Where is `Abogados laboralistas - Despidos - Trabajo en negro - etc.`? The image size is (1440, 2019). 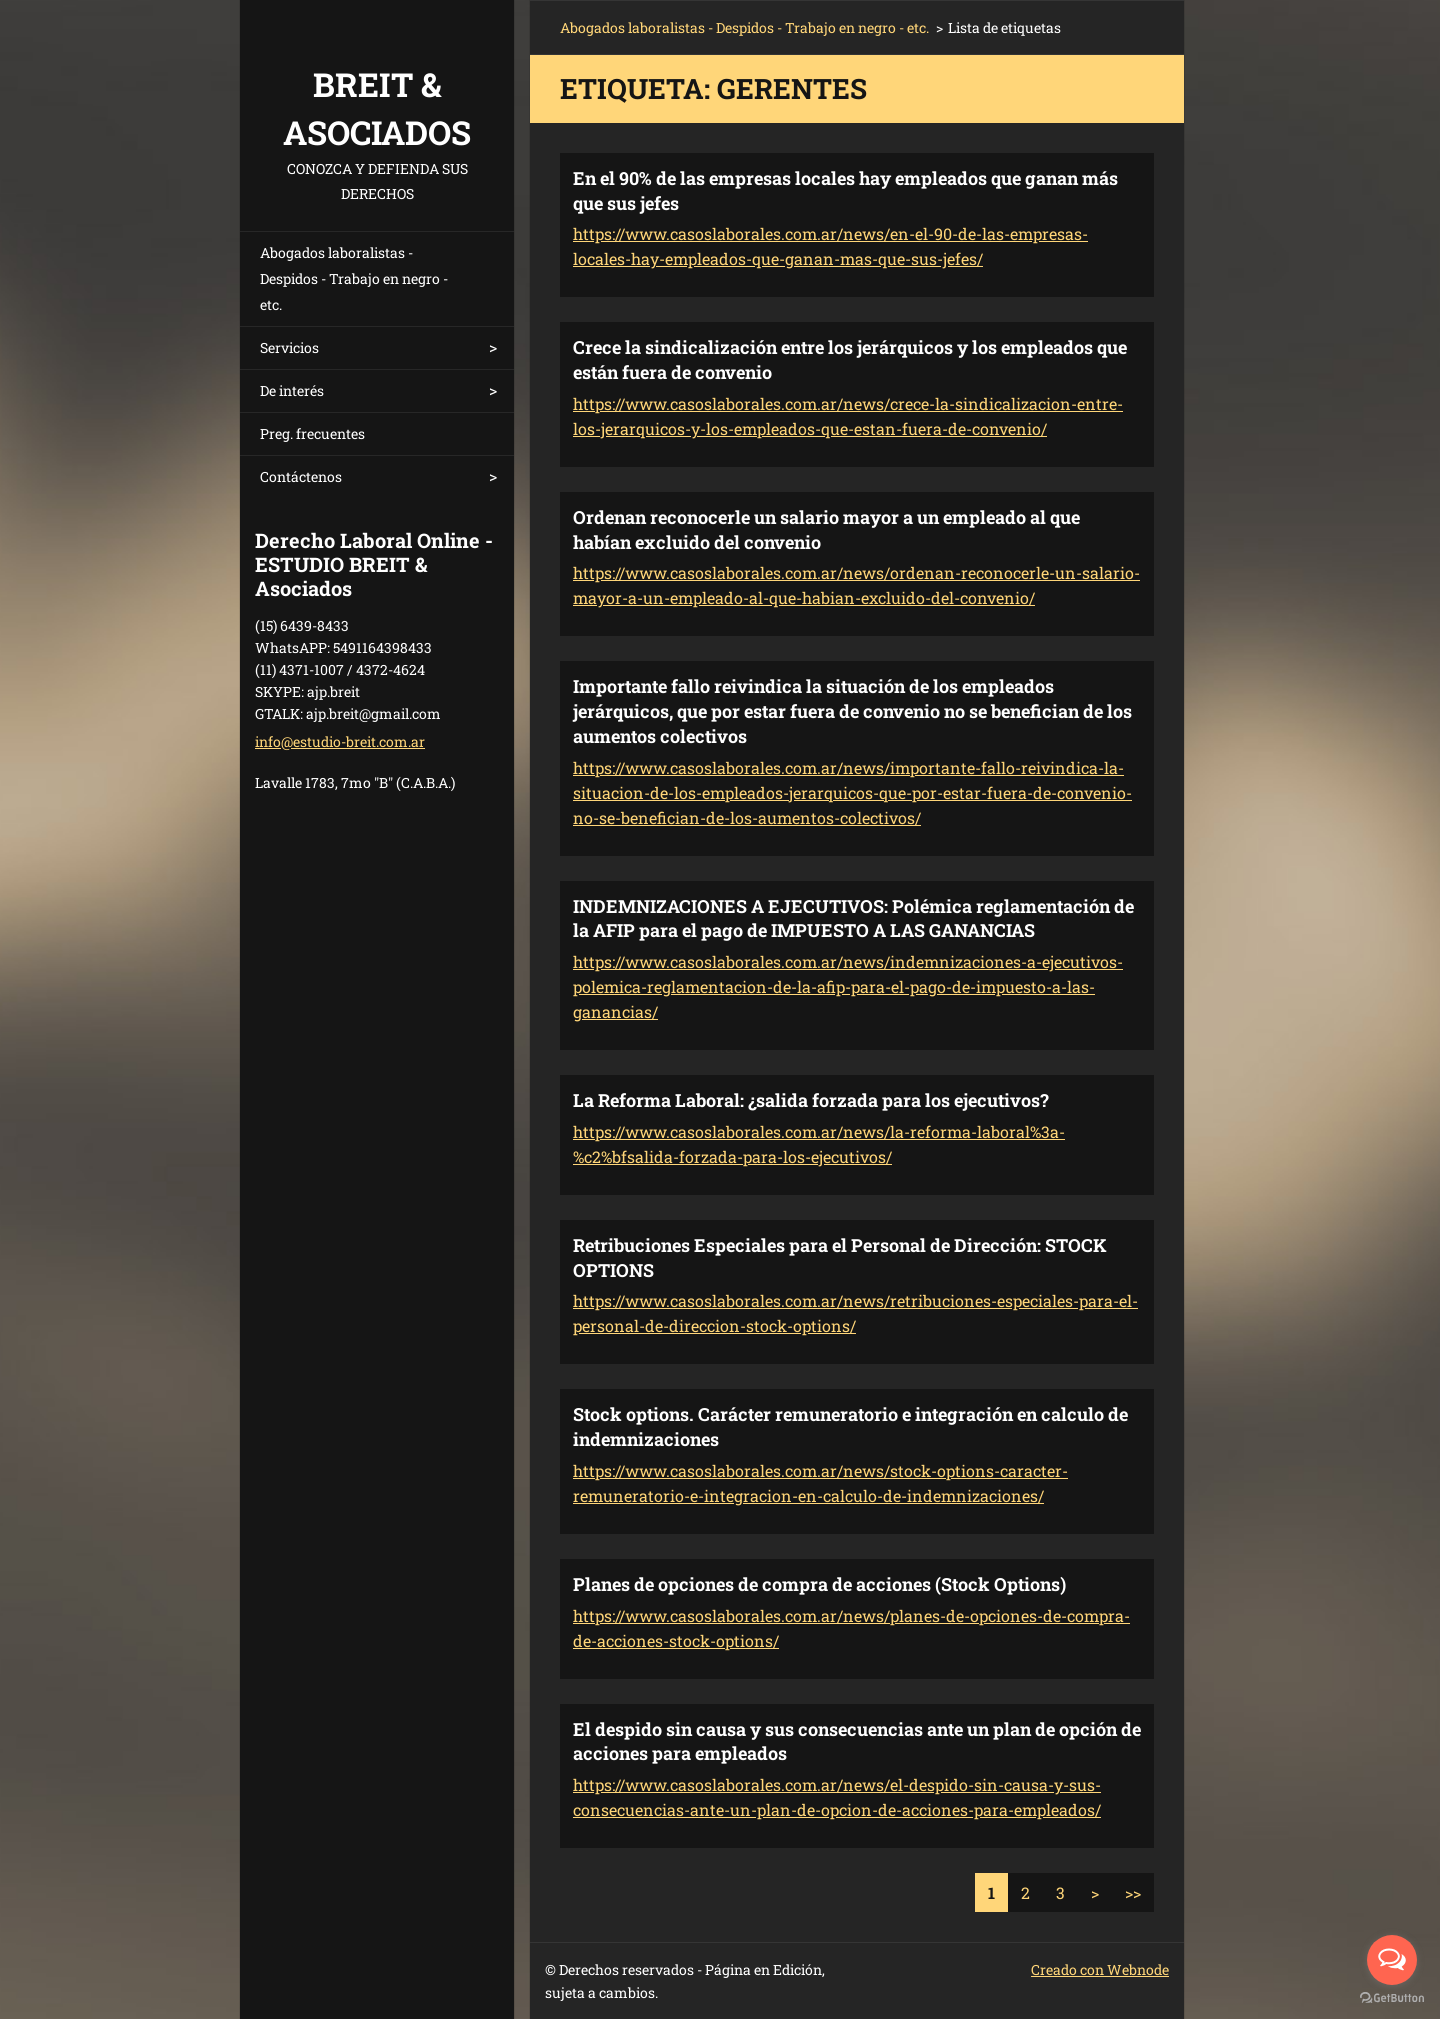 Abogados laboralistas - Despidos - Trabajo en negro - etc. is located at coordinates (354, 278).